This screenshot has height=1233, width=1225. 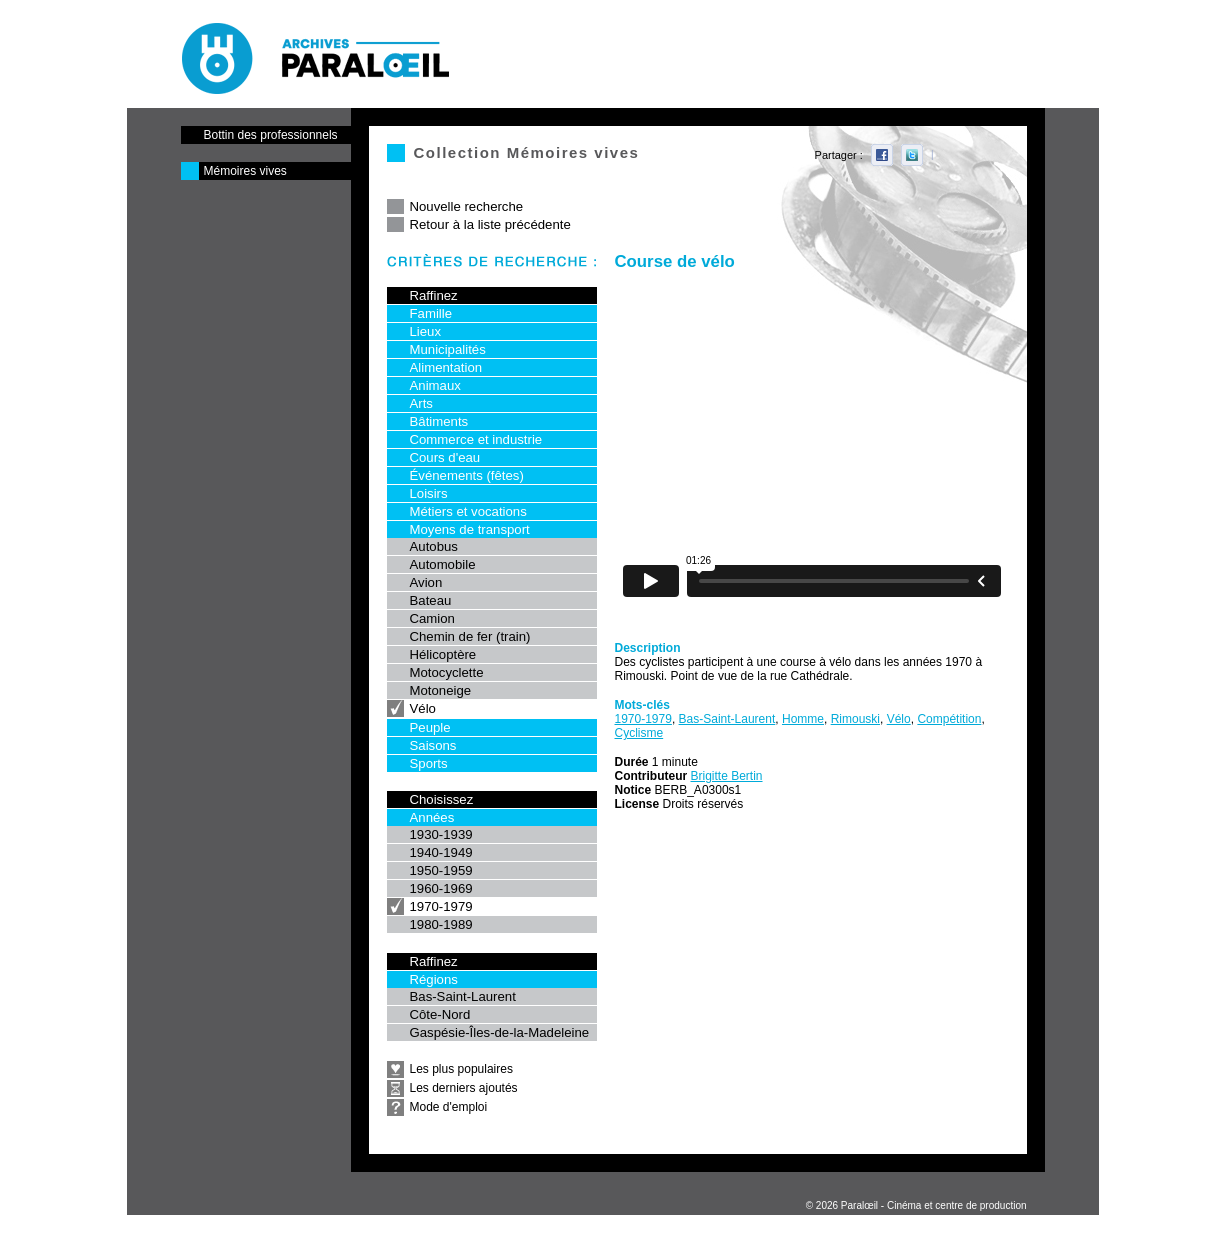 What do you see at coordinates (440, 1014) in the screenshot?
I see `Côte-Nord` at bounding box center [440, 1014].